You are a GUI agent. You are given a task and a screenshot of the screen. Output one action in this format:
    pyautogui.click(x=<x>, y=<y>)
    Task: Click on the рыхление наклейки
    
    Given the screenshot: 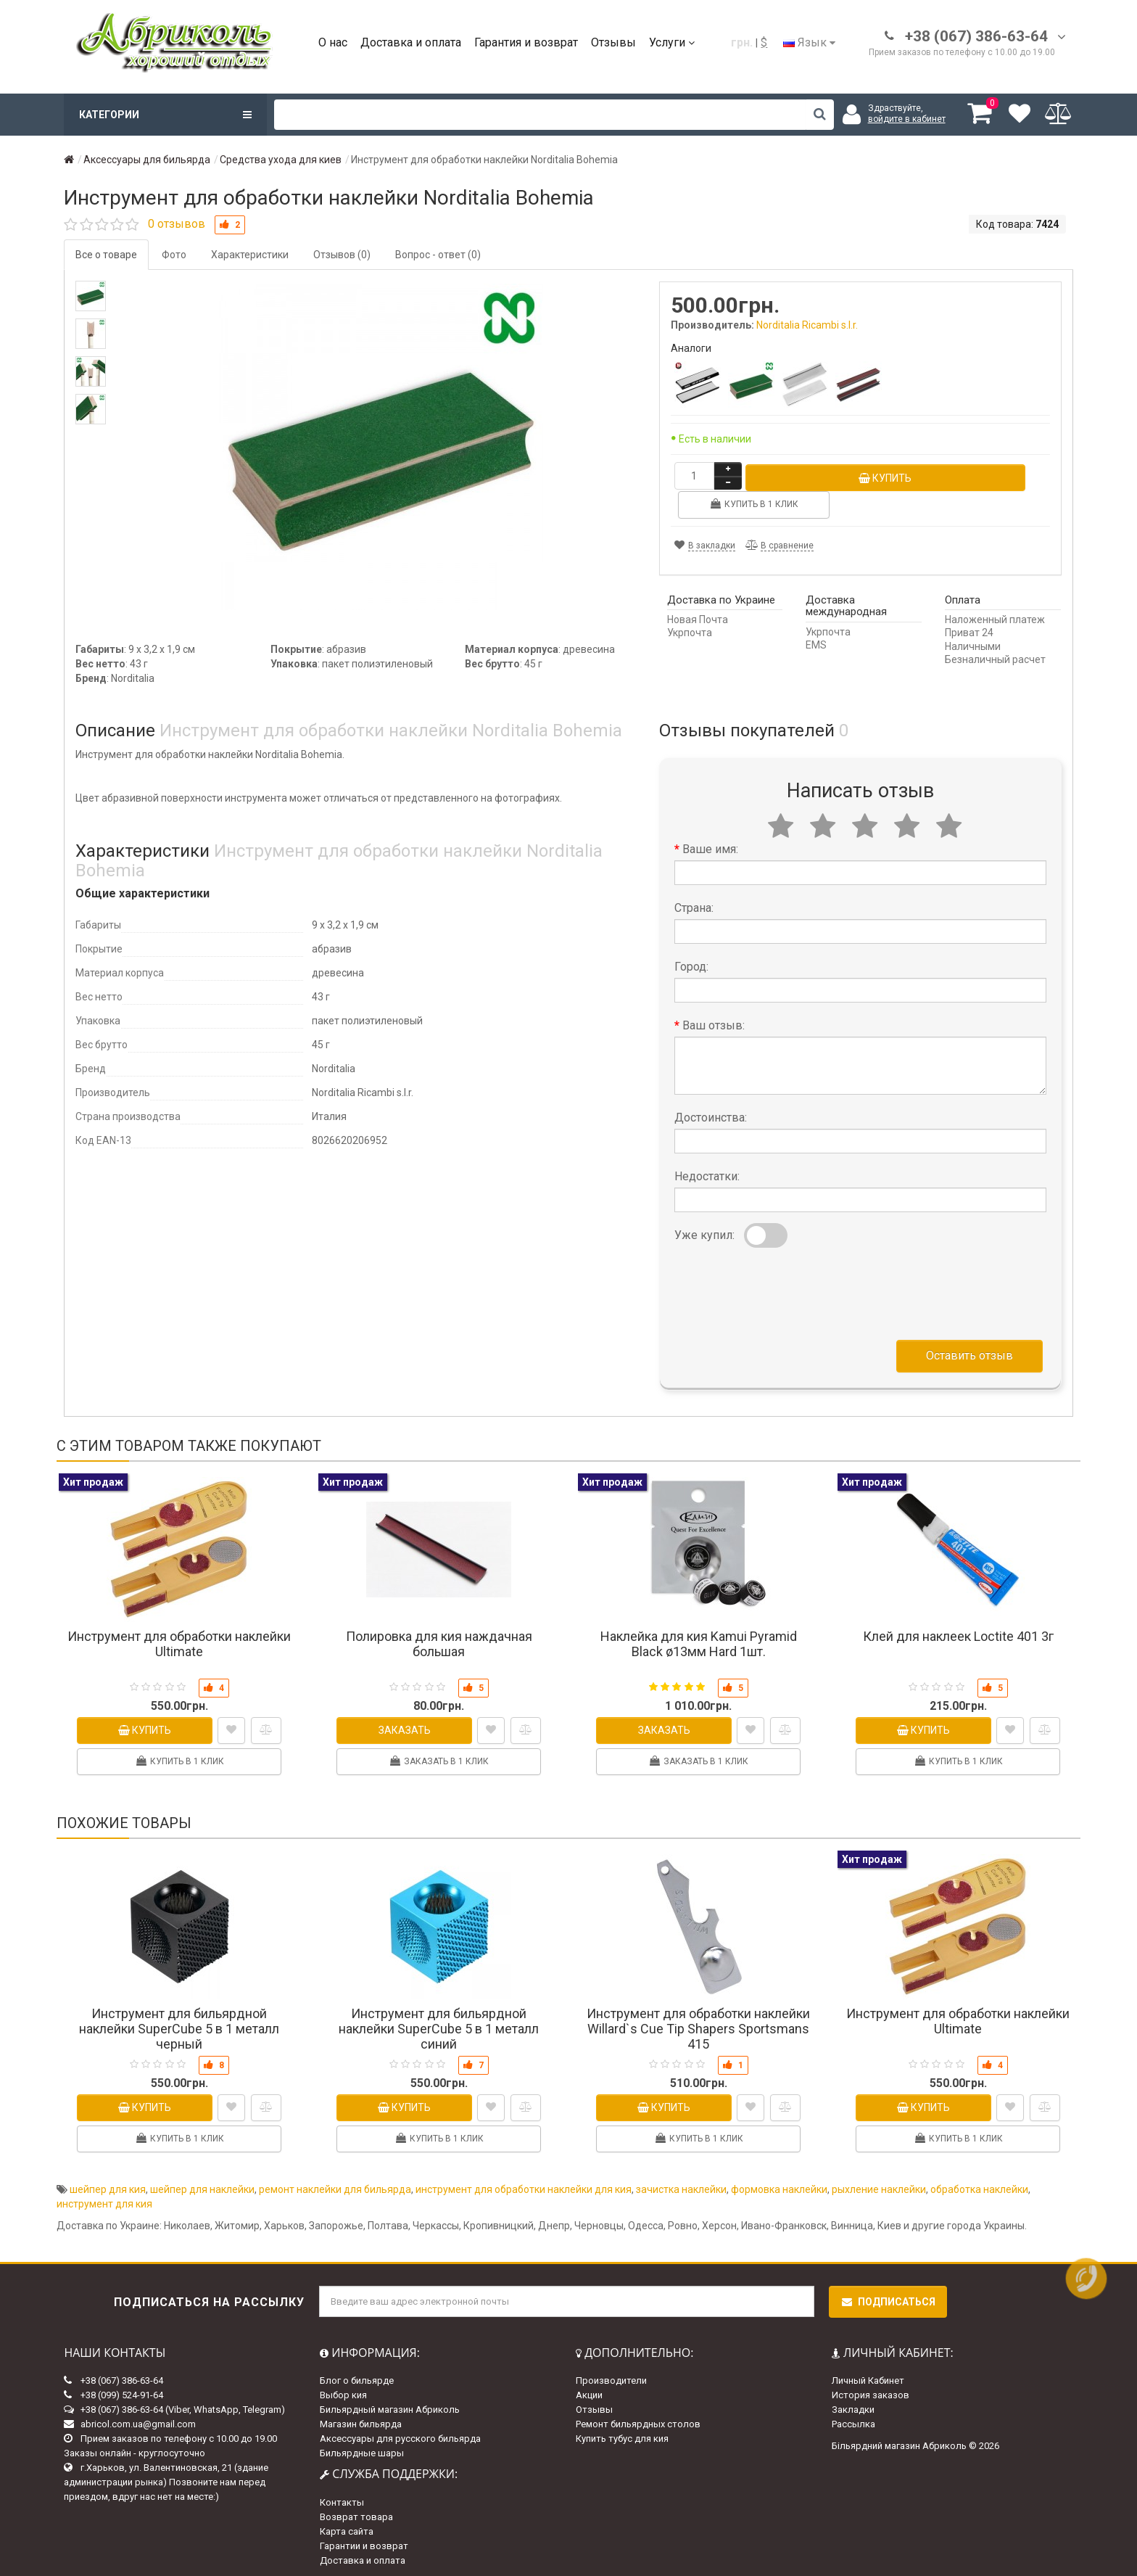 What is the action you would take?
    pyautogui.click(x=879, y=2183)
    